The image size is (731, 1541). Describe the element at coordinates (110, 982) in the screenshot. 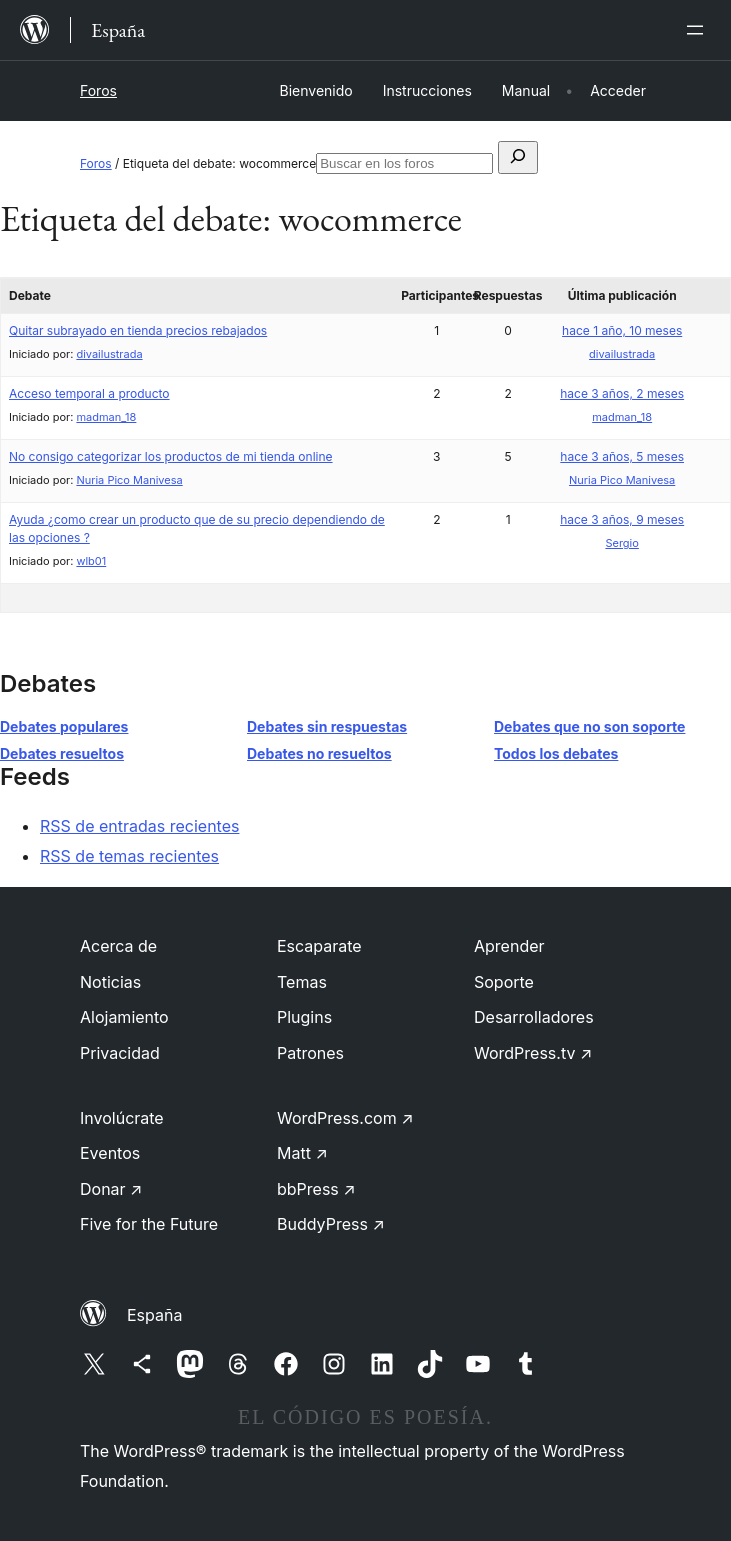

I see `Noticias` at that location.